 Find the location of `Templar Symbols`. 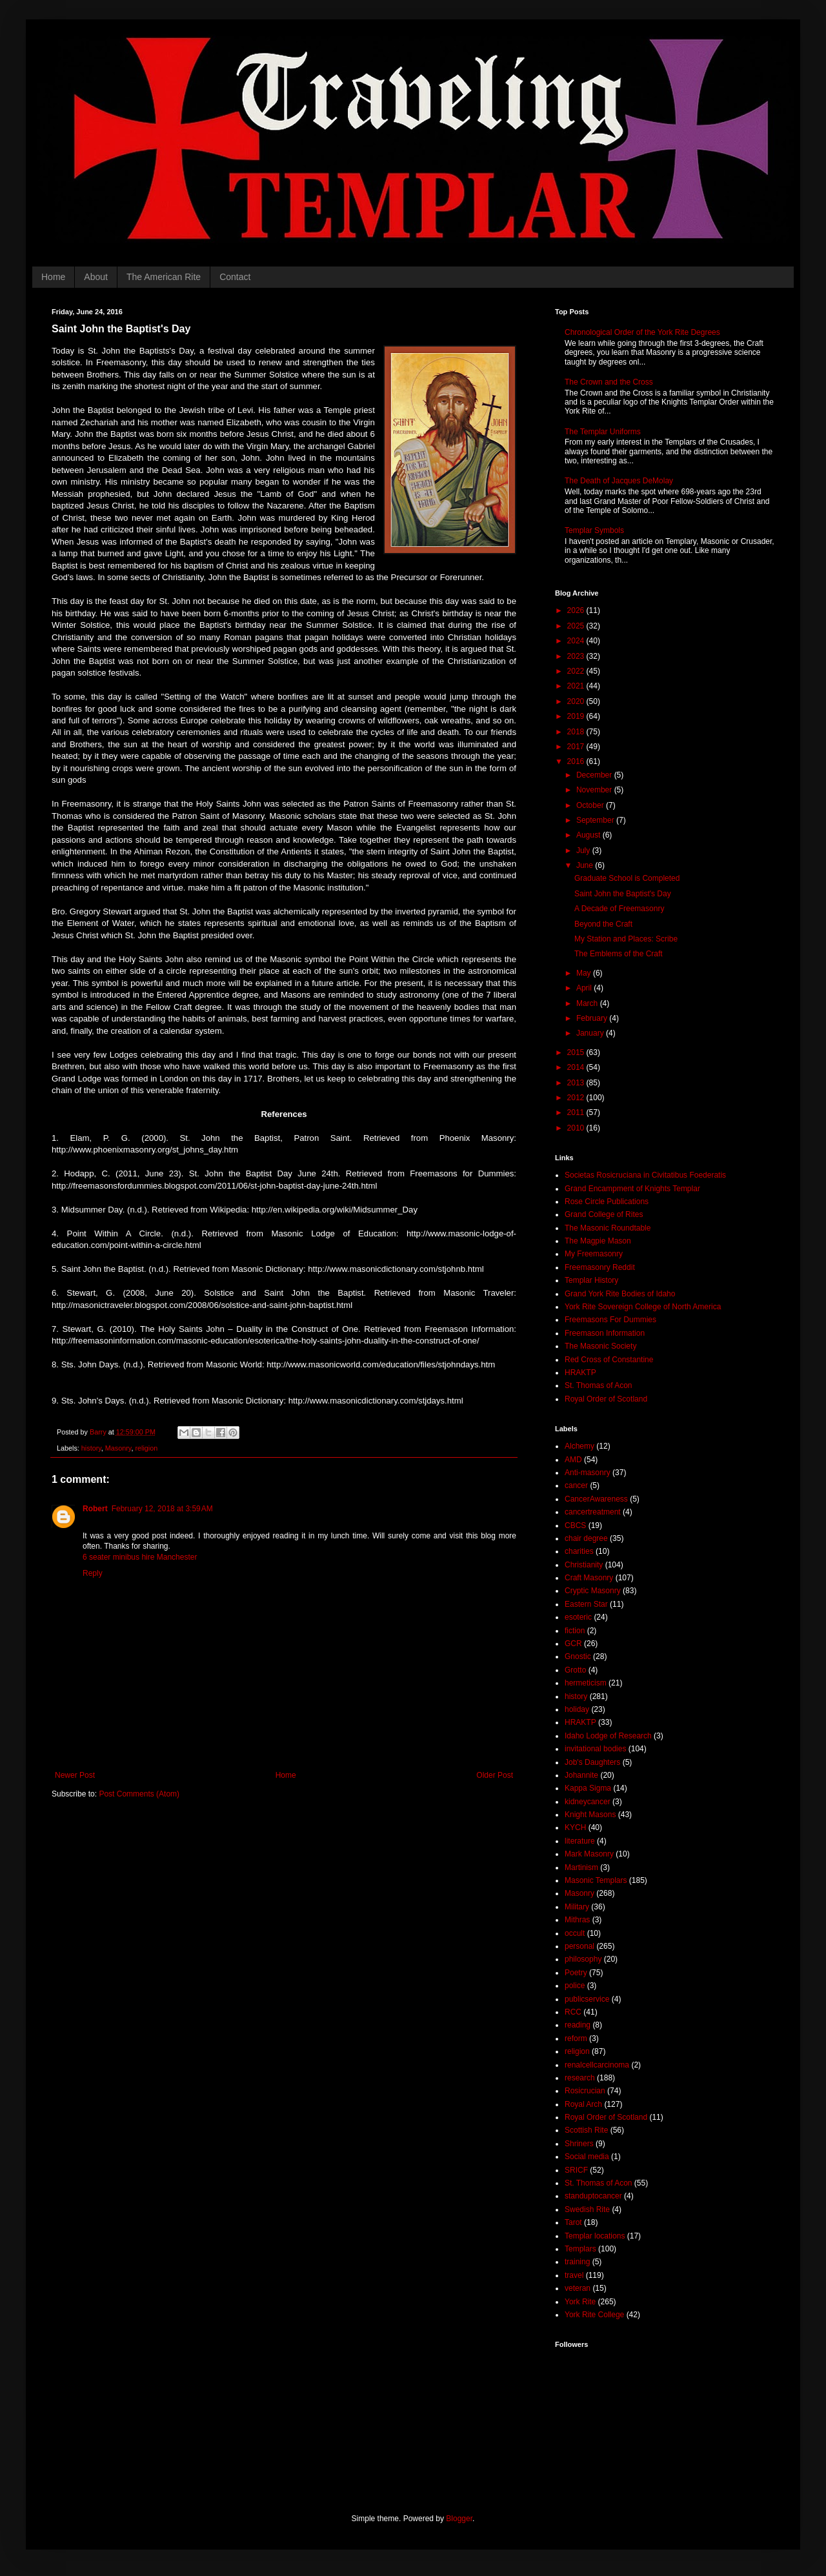

Templar Symbols is located at coordinates (594, 530).